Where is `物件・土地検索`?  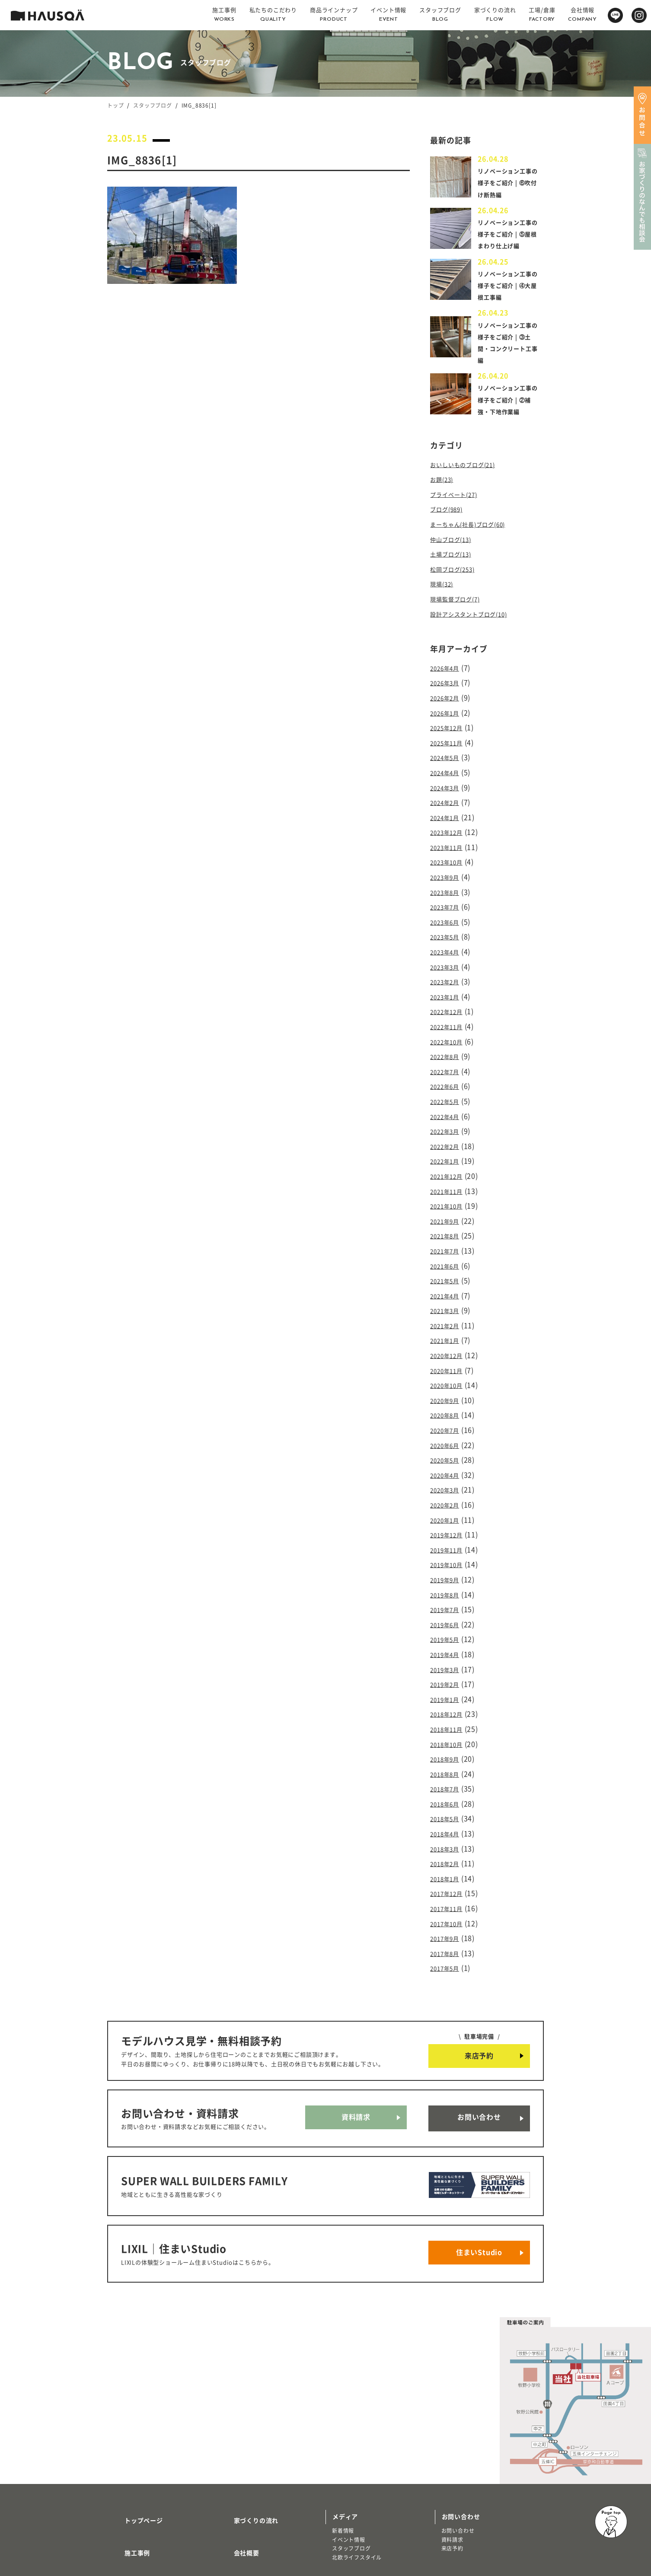
物件・土地検索 is located at coordinates (354, 2475).